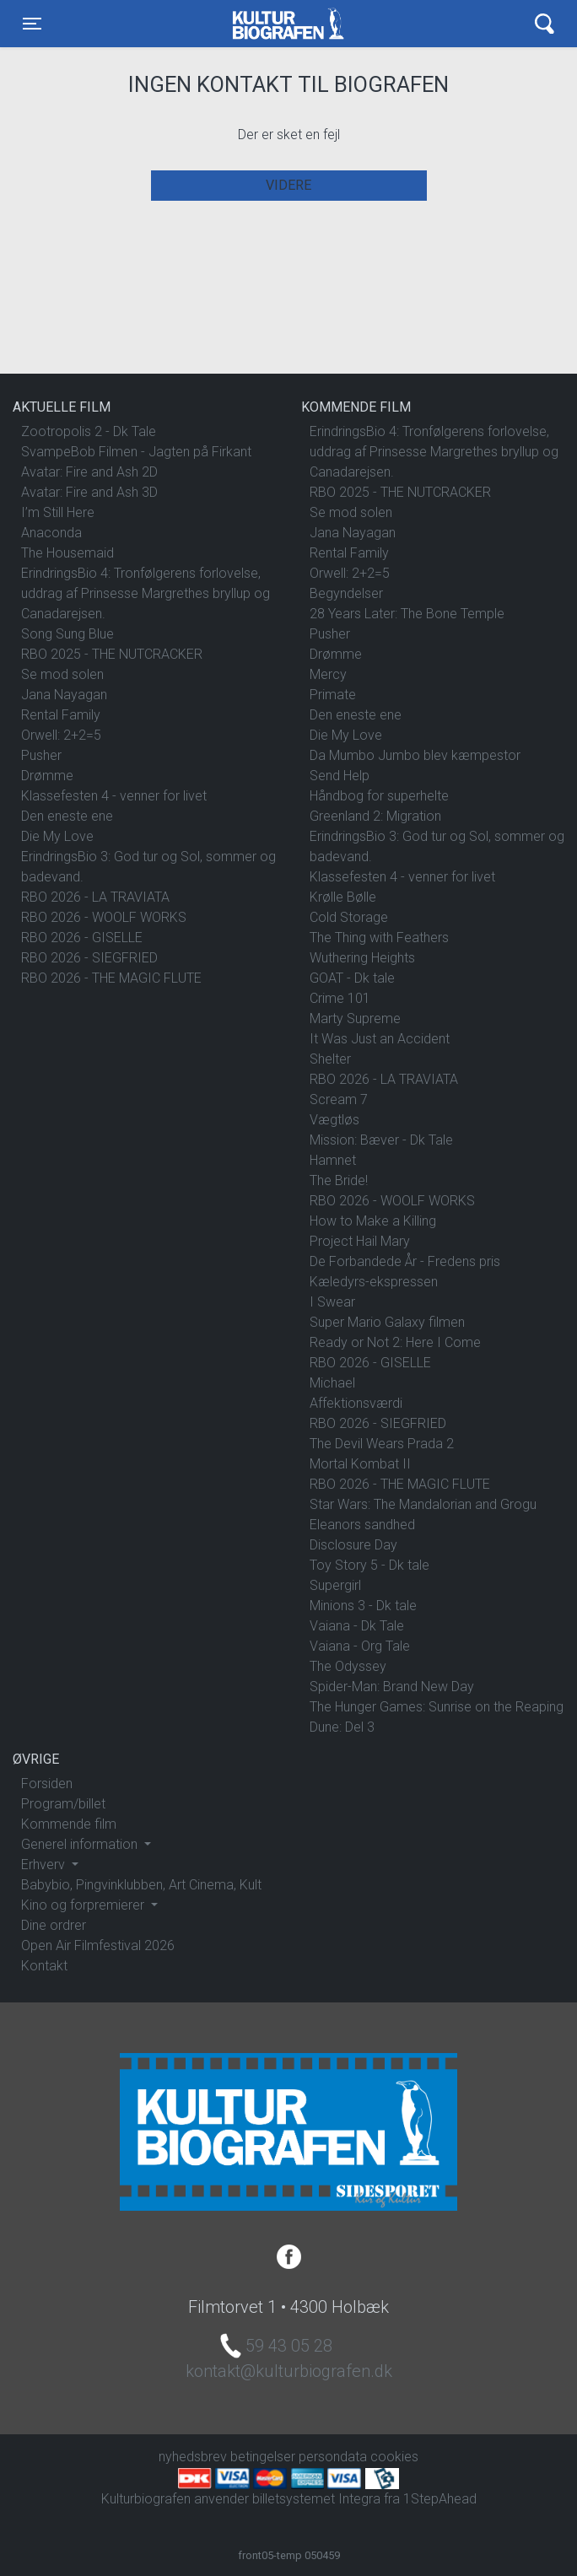 The width and height of the screenshot is (577, 2576). What do you see at coordinates (57, 836) in the screenshot?
I see `Die My Love` at bounding box center [57, 836].